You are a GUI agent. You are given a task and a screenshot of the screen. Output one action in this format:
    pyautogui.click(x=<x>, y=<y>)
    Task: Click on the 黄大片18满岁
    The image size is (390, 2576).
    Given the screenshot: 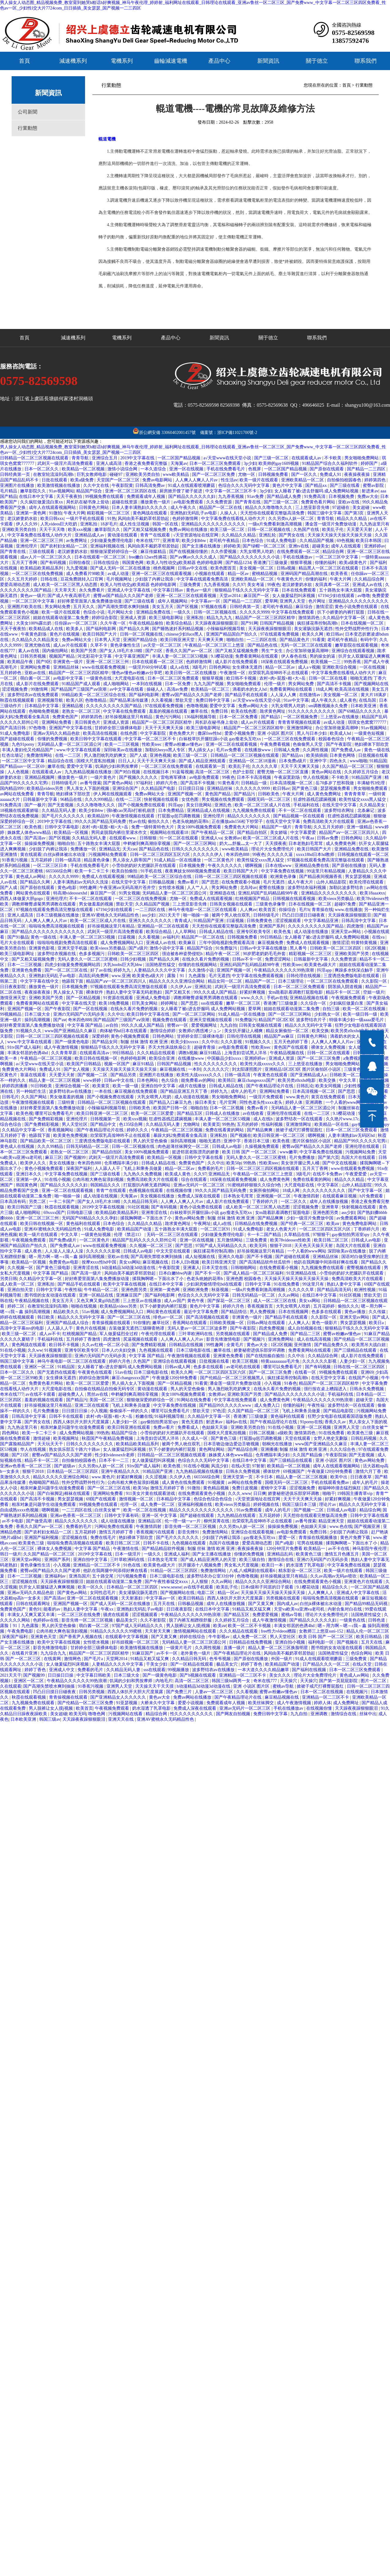 What is the action you would take?
    pyautogui.click(x=374, y=695)
    